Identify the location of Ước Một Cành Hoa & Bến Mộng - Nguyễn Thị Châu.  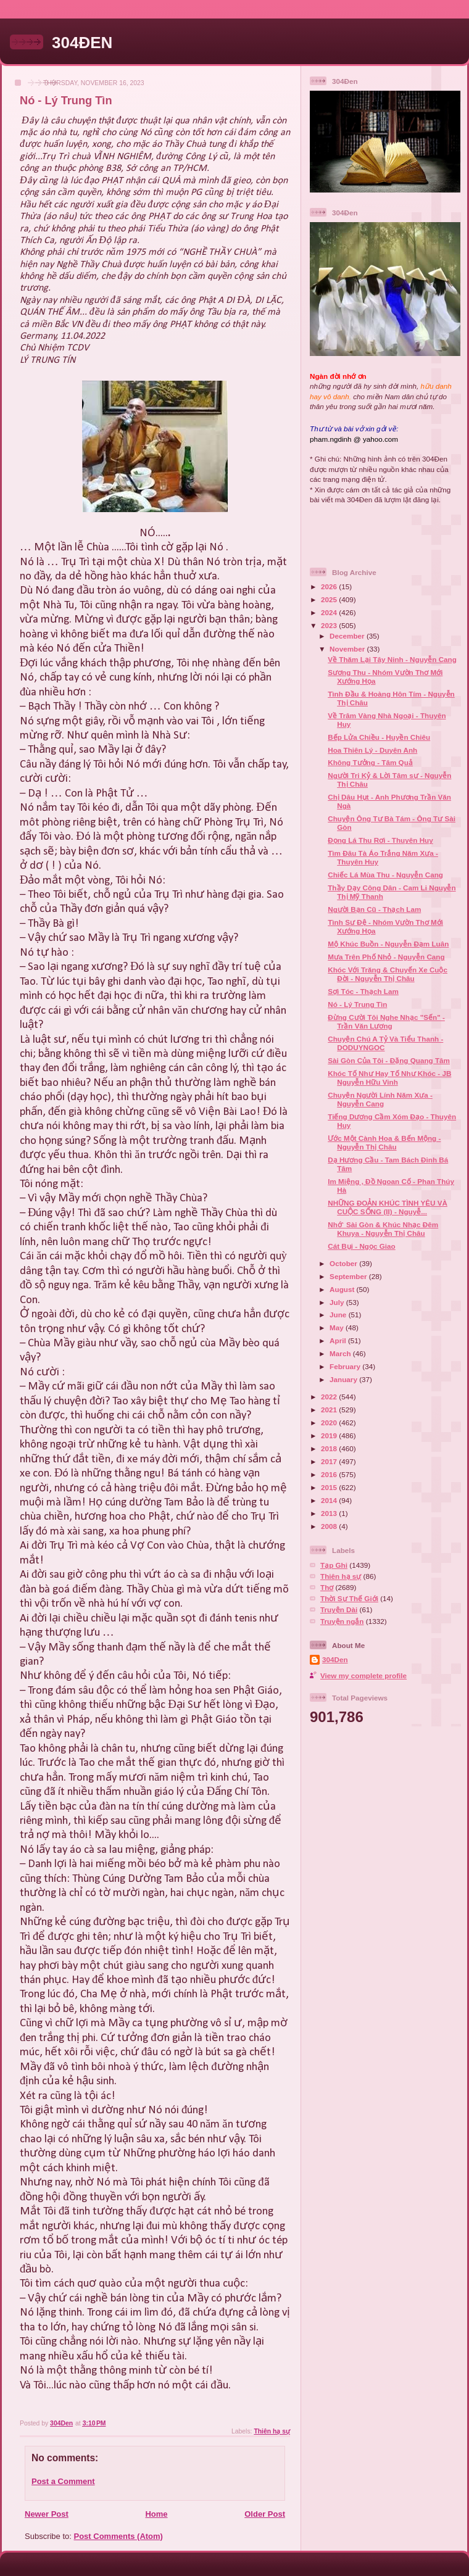
(384, 1142).